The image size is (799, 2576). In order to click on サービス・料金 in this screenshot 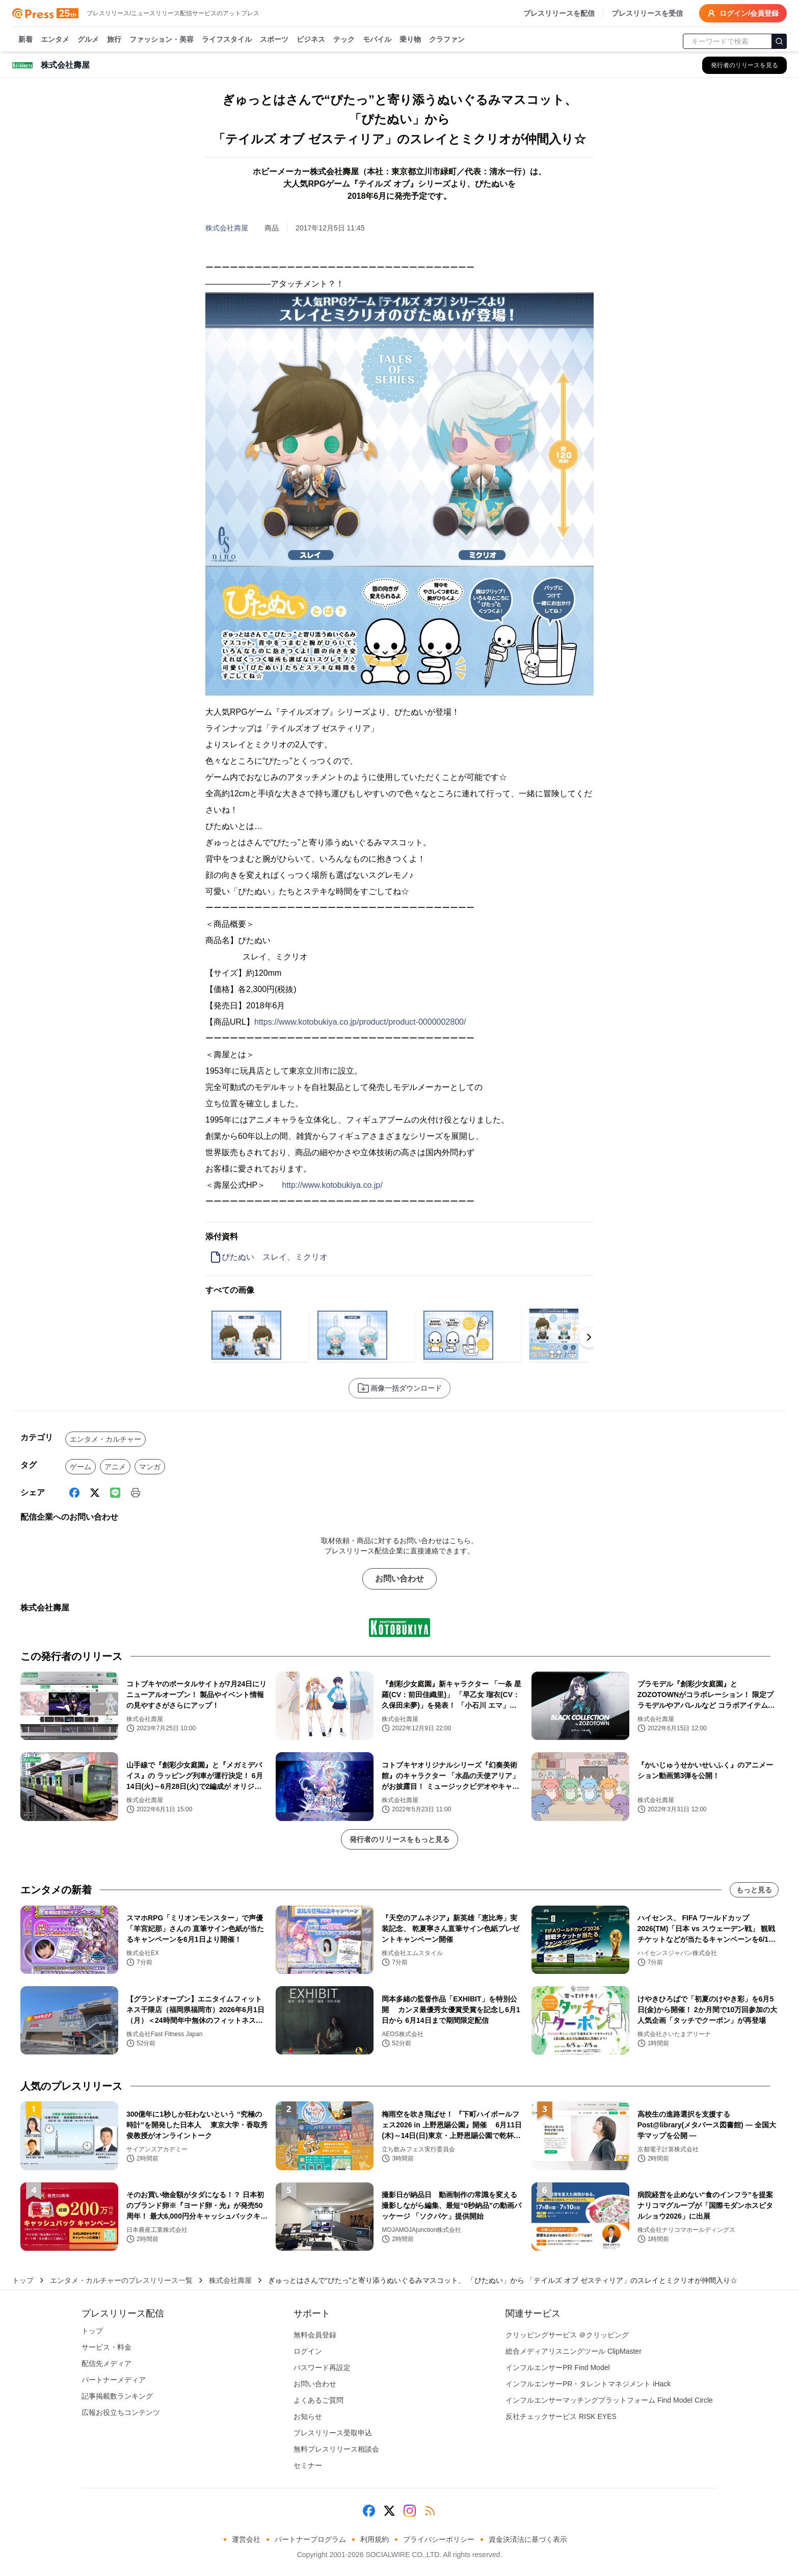, I will do `click(106, 2347)`.